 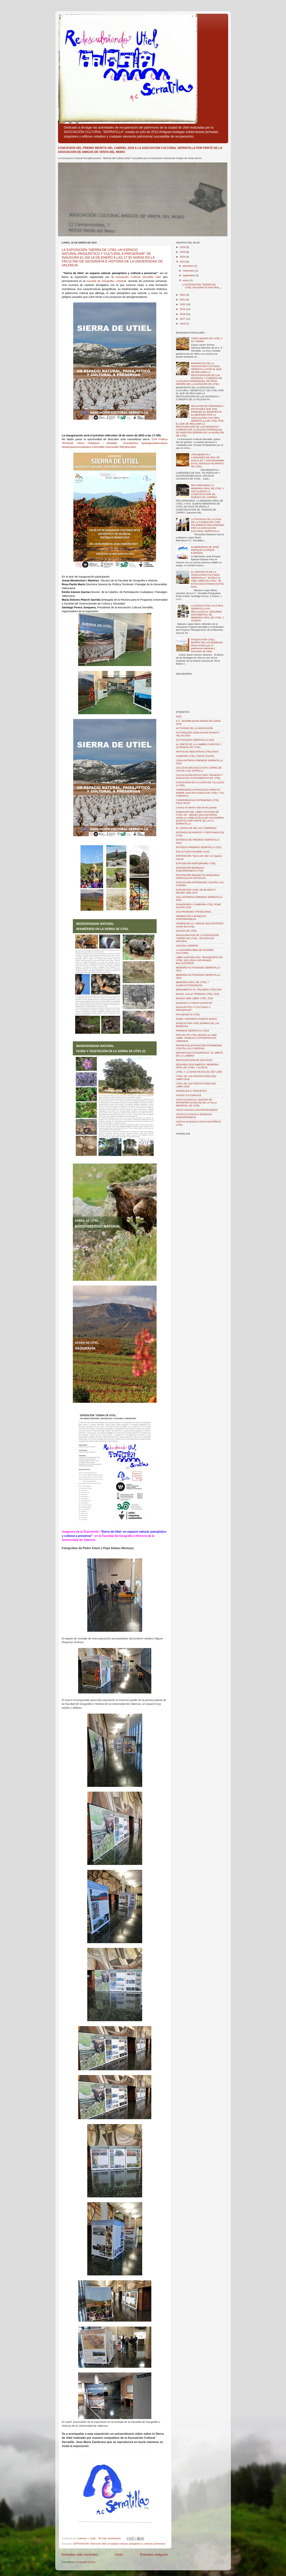 I want to click on EXPOSICIÓN BODEGAS SUBTERRANEAS UTIEL, so click(x=190, y=869).